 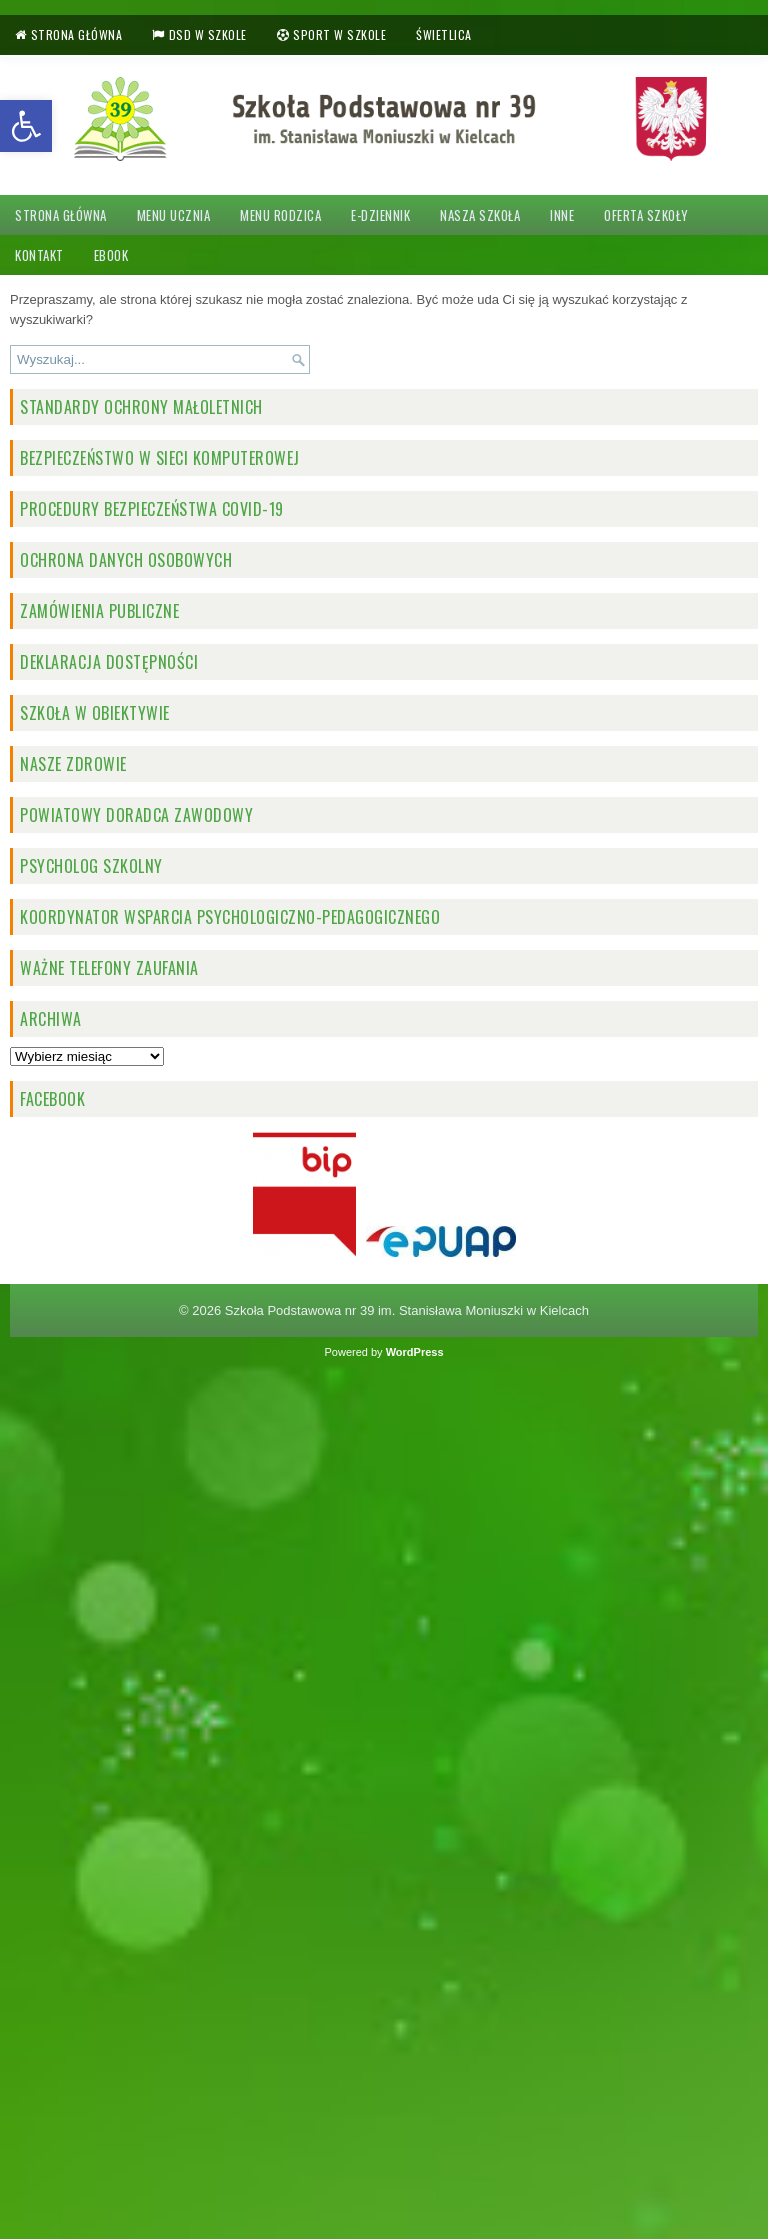 What do you see at coordinates (562, 215) in the screenshot?
I see `Inne` at bounding box center [562, 215].